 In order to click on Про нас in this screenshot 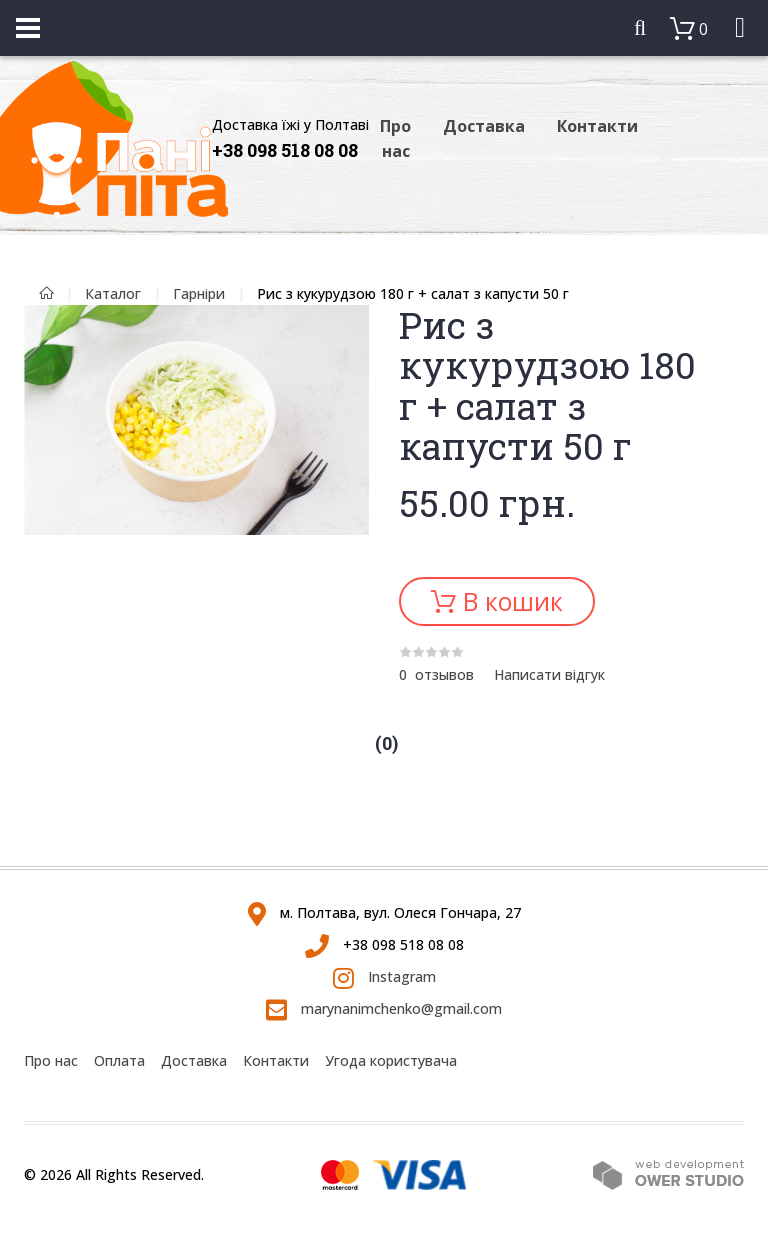, I will do `click(395, 138)`.